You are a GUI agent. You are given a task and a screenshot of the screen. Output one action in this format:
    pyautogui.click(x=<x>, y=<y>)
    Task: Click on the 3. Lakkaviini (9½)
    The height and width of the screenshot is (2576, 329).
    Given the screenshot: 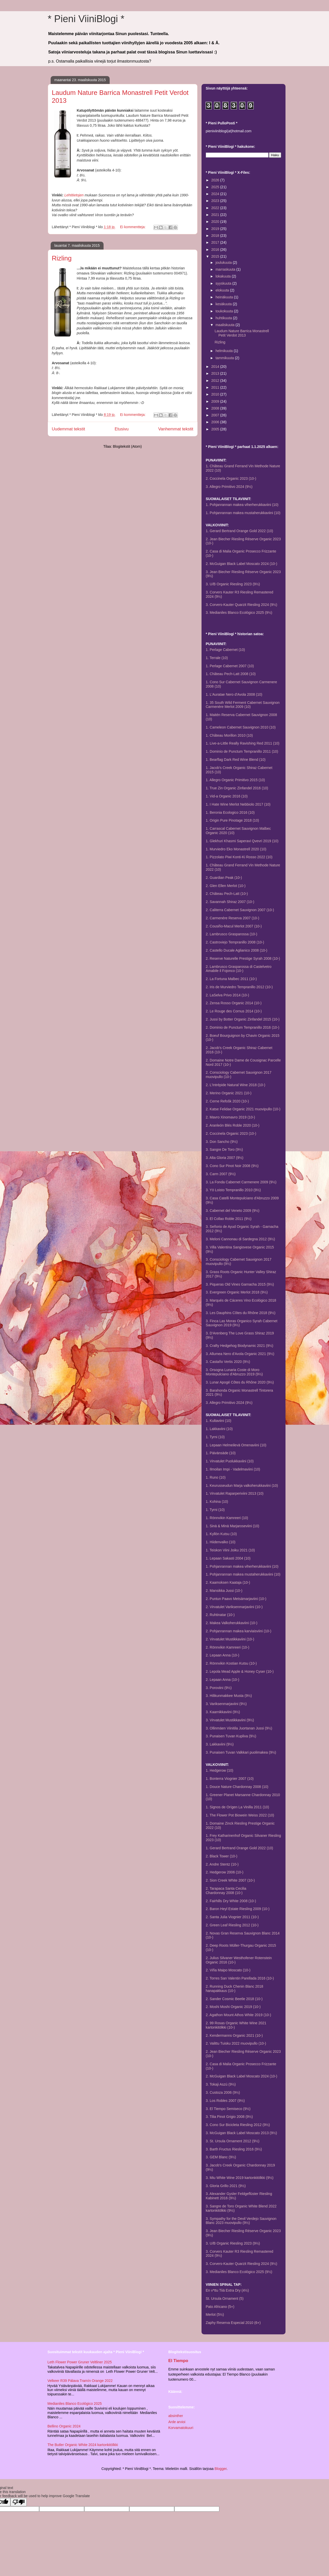 What is the action you would take?
    pyautogui.click(x=220, y=1744)
    